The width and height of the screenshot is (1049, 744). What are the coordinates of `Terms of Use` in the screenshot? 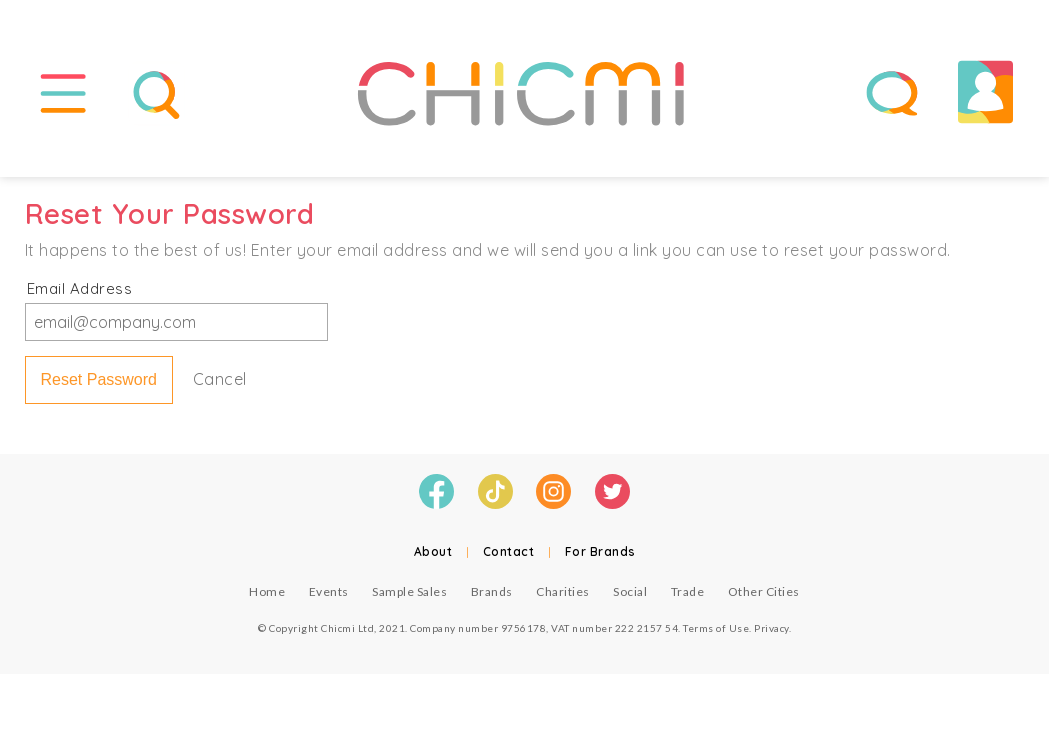 It's located at (716, 628).